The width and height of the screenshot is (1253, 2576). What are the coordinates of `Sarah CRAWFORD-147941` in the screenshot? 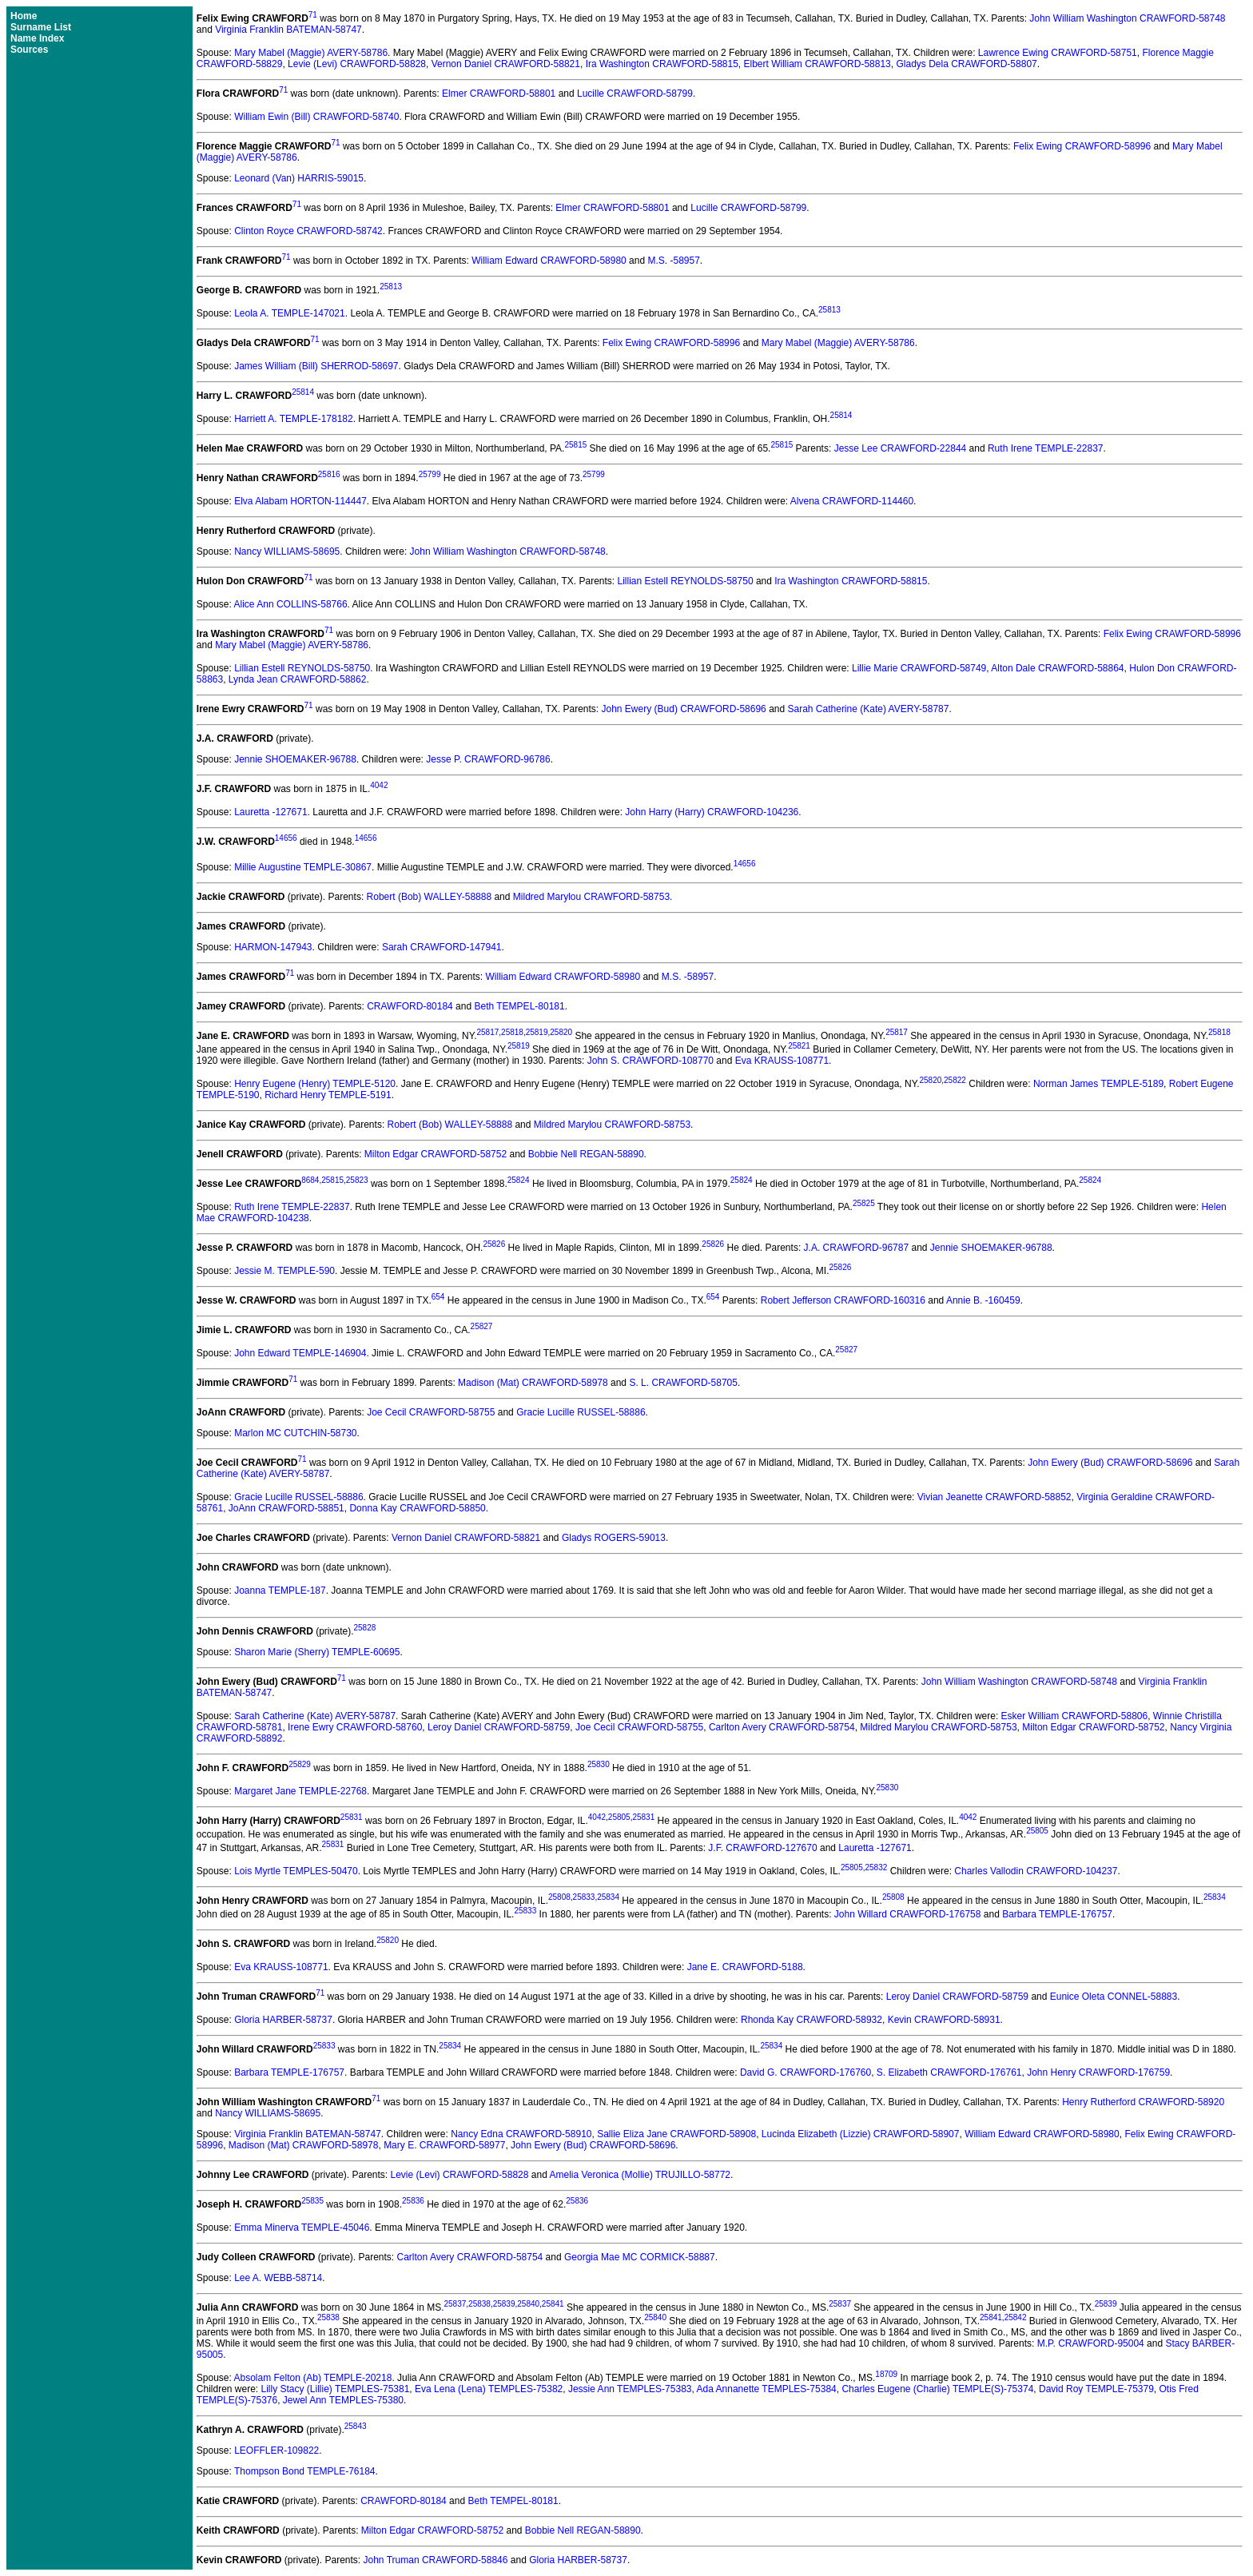 It's located at (442, 947).